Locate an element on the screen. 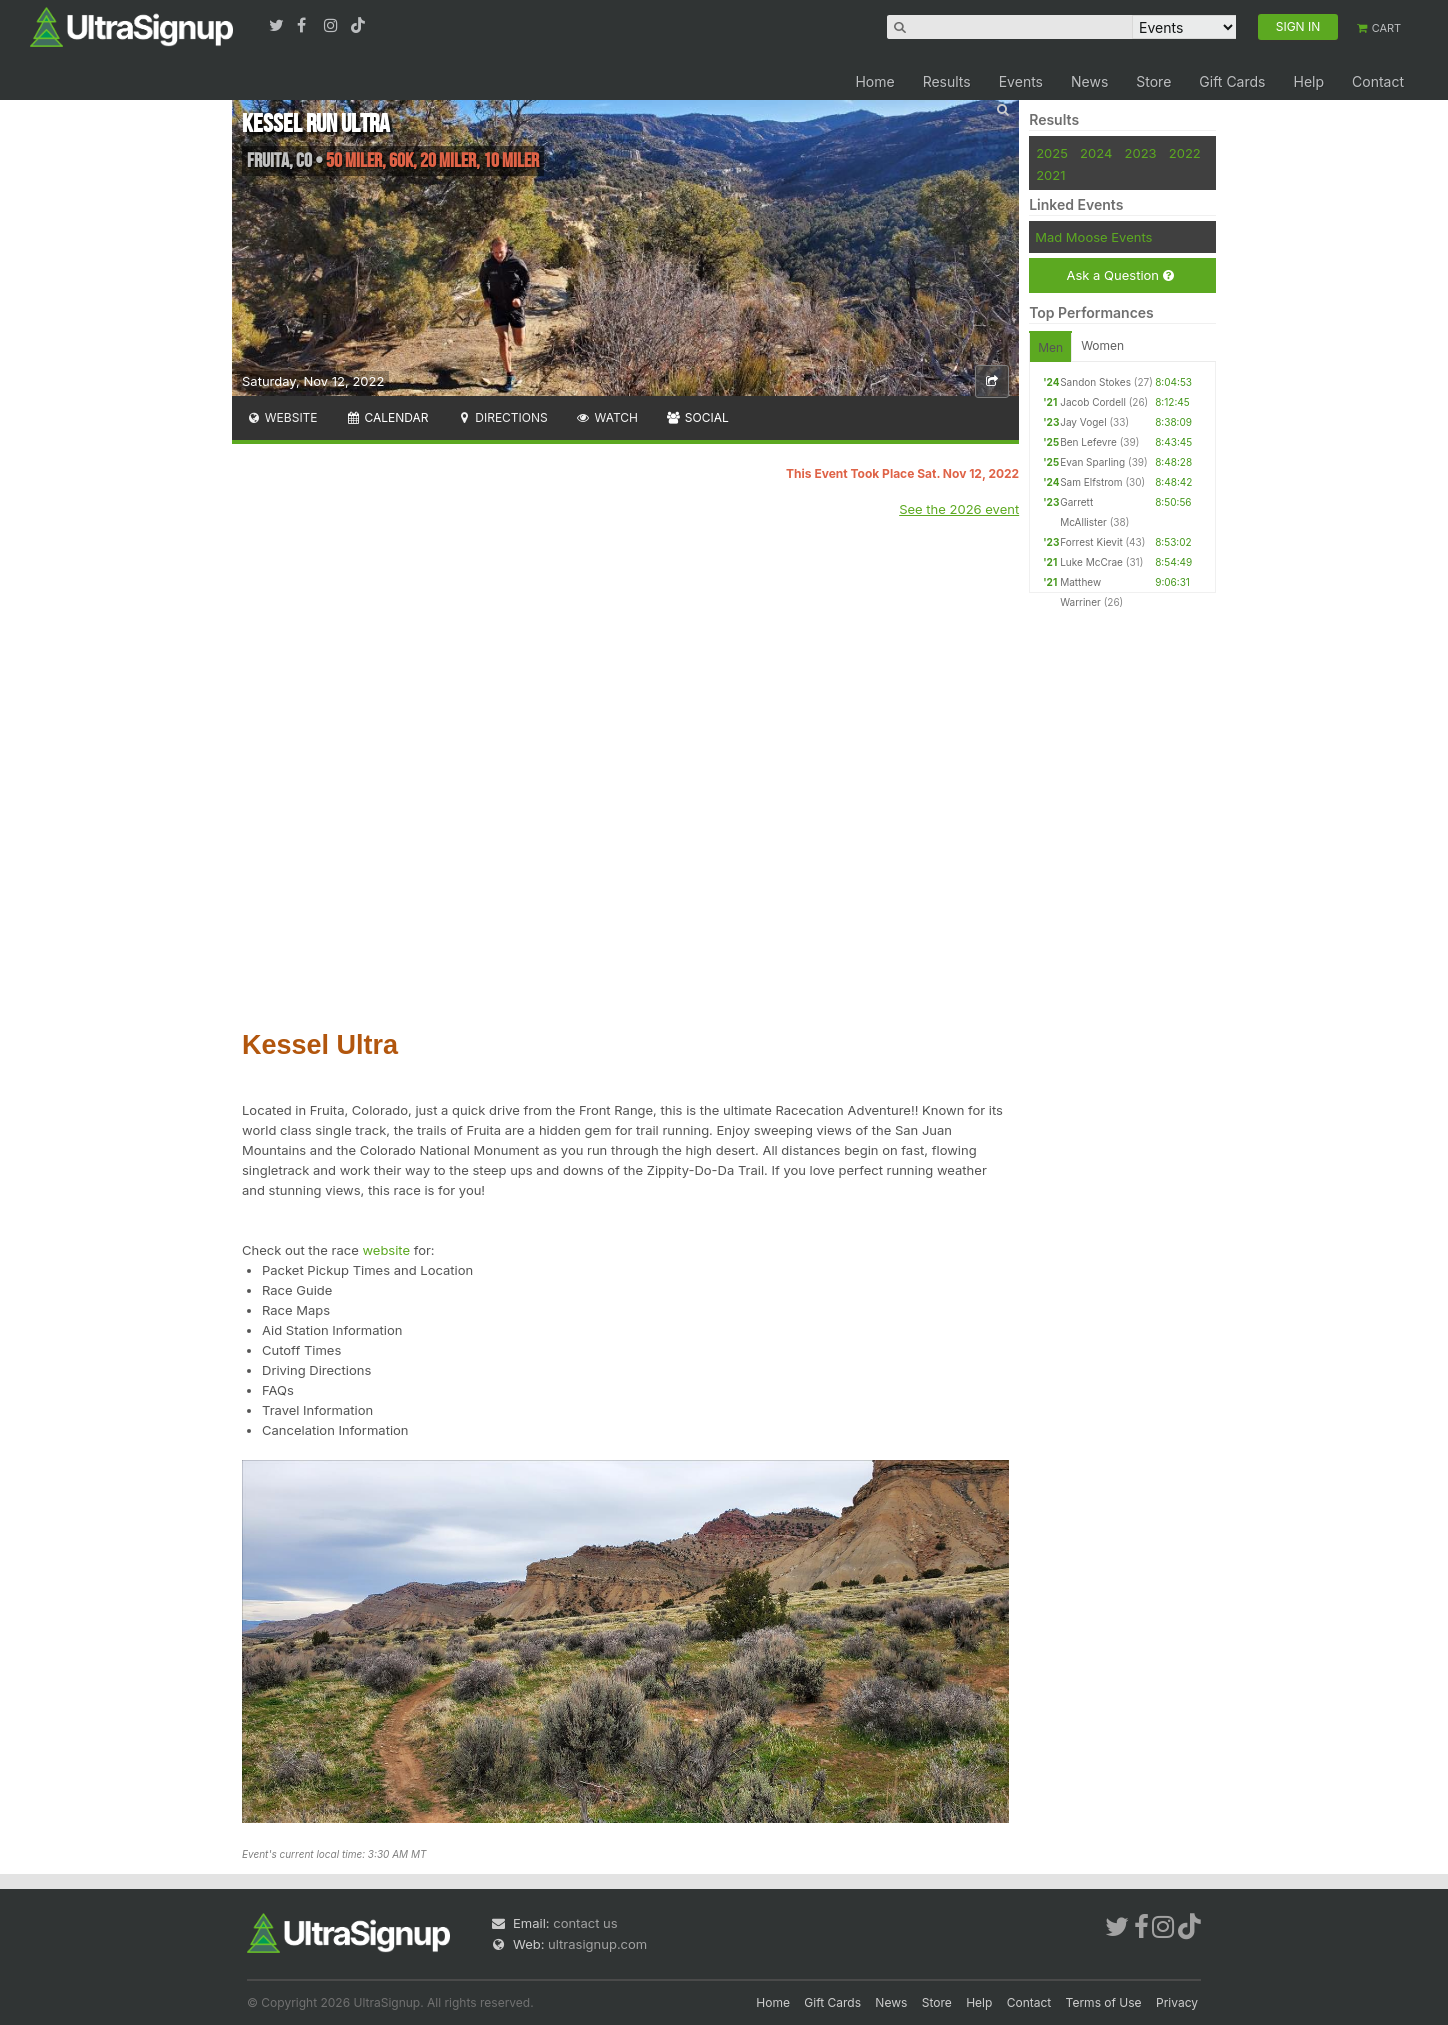 The image size is (1448, 2025). contact us is located at coordinates (585, 1923).